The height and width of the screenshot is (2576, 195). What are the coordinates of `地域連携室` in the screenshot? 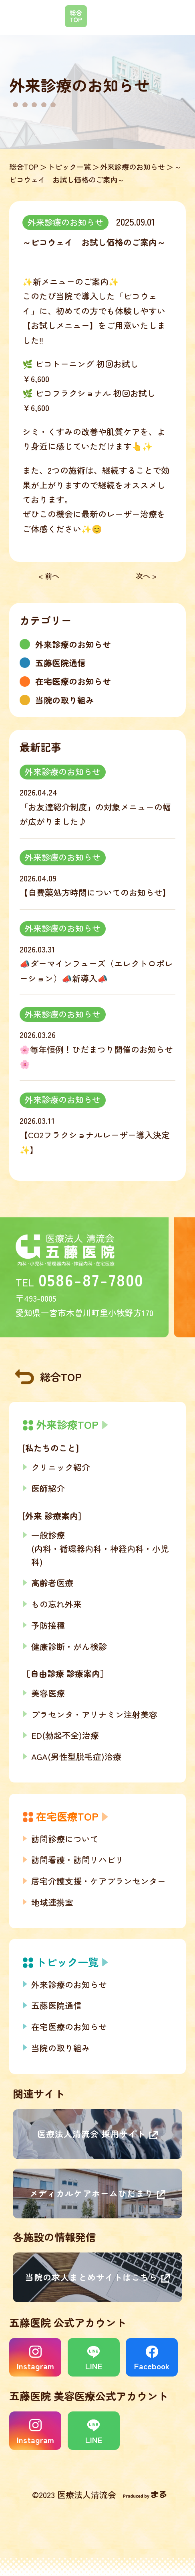 It's located at (52, 1902).